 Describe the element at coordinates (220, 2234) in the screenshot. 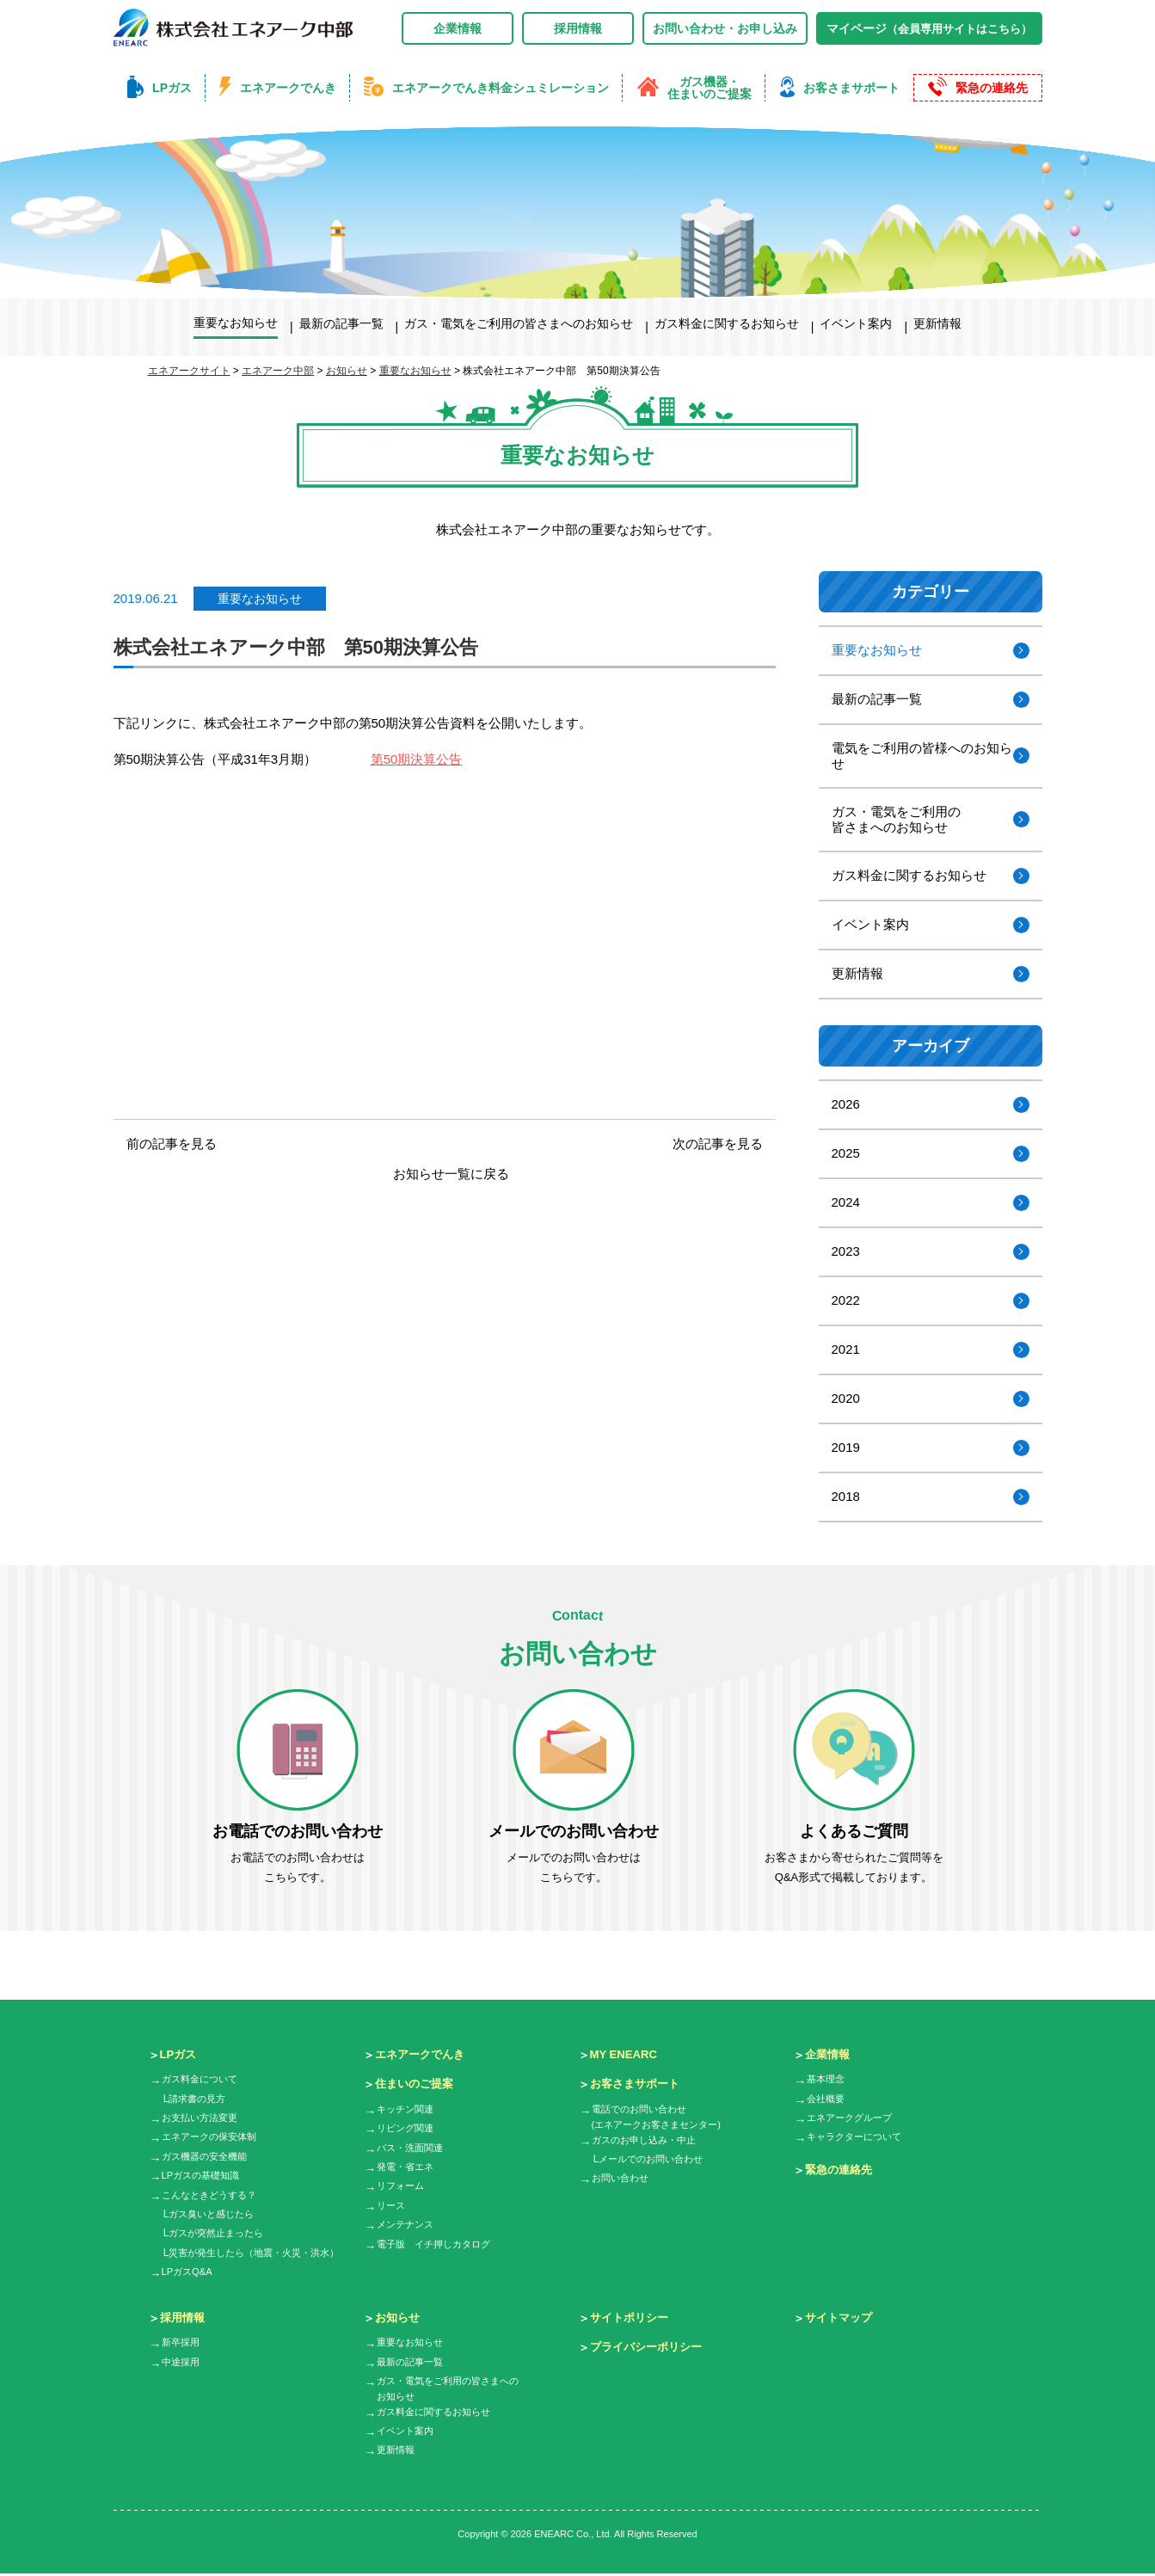

I see `ガスが突然止まったら` at that location.